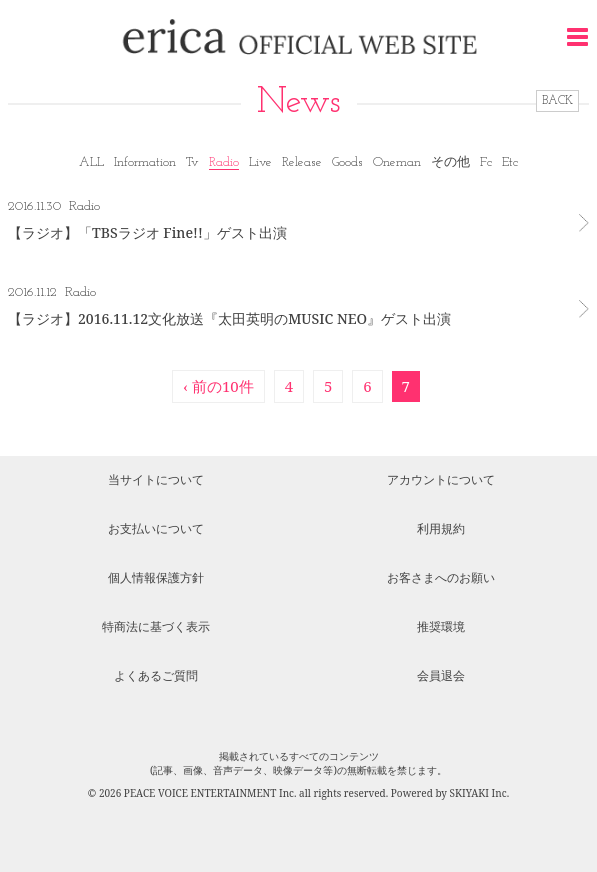  What do you see at coordinates (218, 386) in the screenshot?
I see `‹ 前の10件` at bounding box center [218, 386].